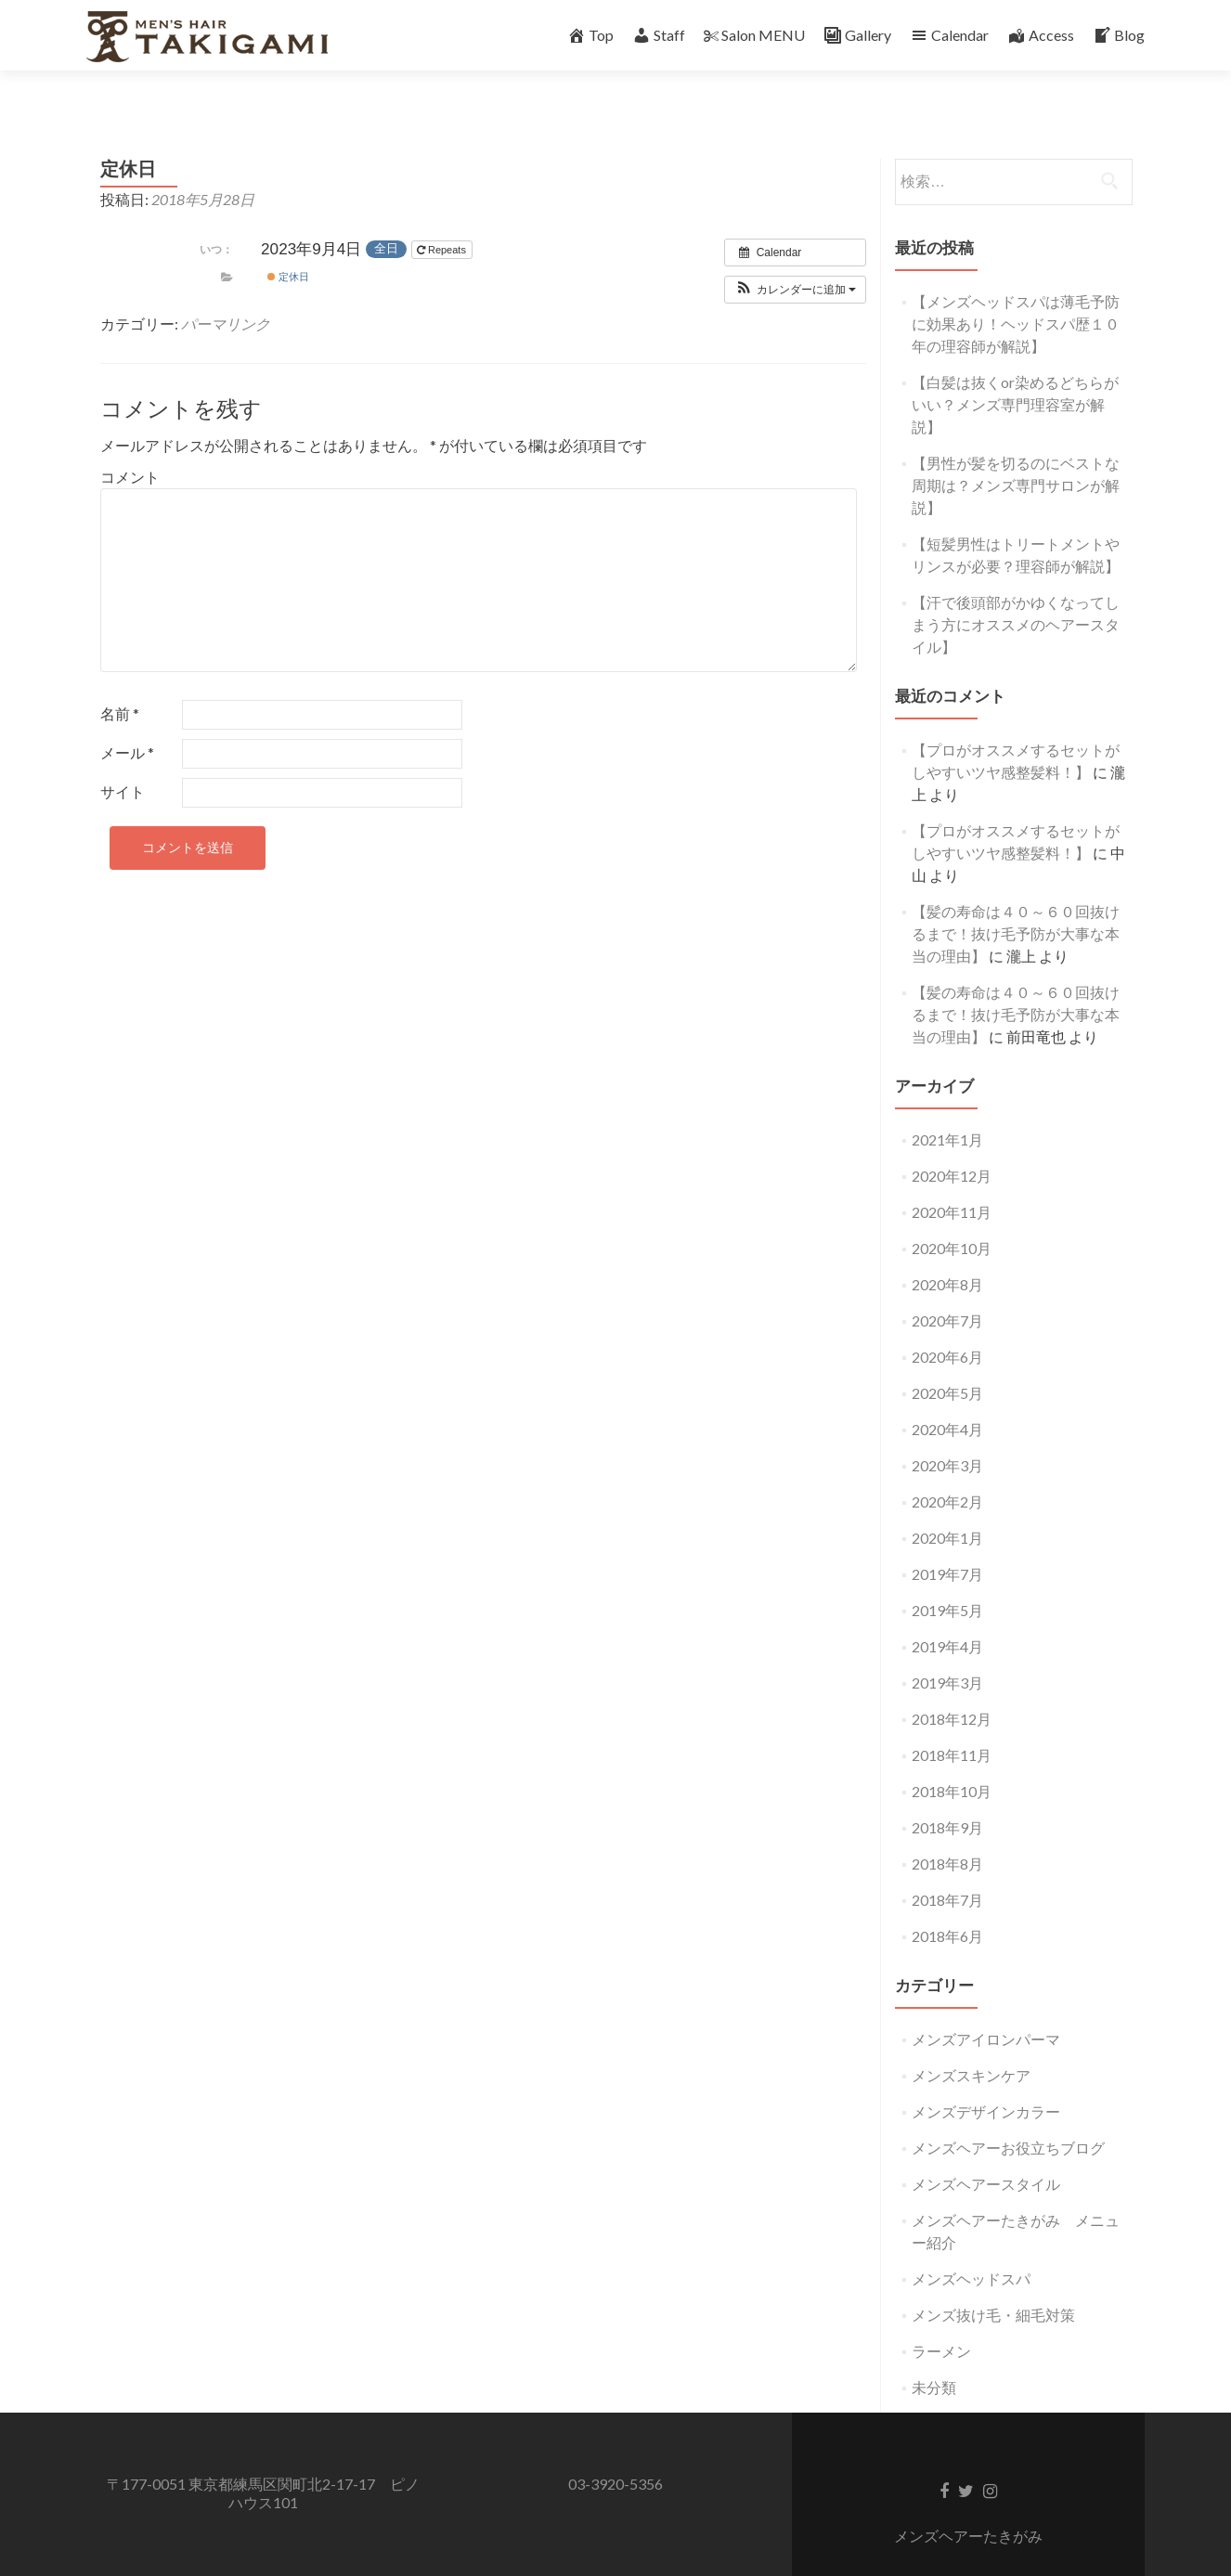 The width and height of the screenshot is (1231, 2576). Describe the element at coordinates (951, 1758) in the screenshot. I see `2018年10月` at that location.